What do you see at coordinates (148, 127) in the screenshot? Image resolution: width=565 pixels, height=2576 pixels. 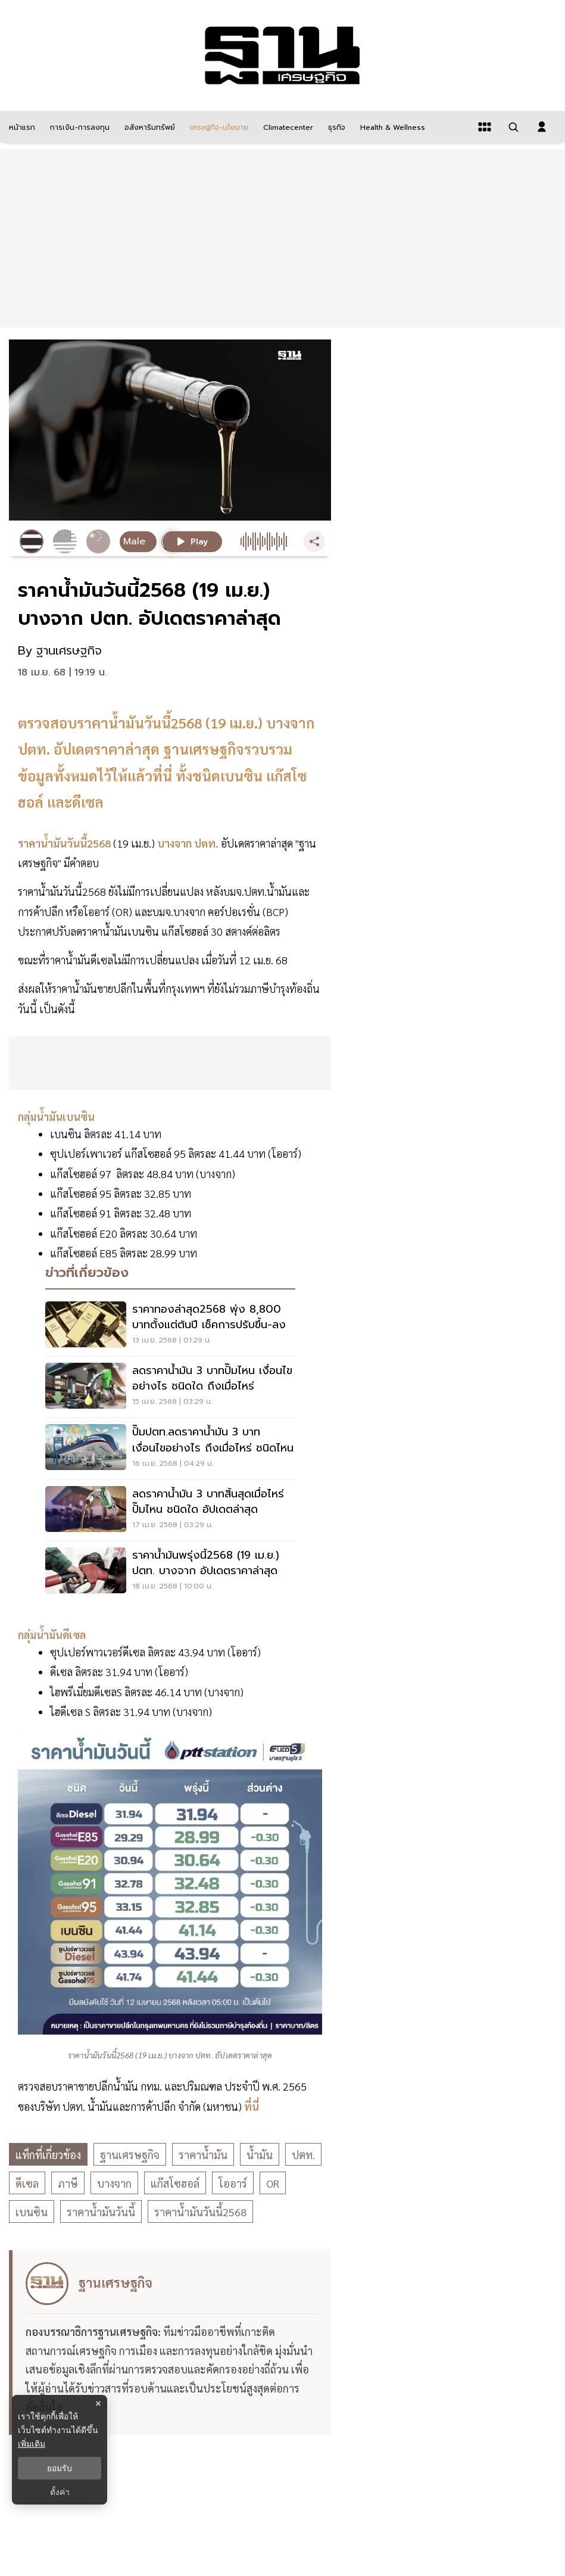 I see `[อสังหาริมทรัพย์]` at bounding box center [148, 127].